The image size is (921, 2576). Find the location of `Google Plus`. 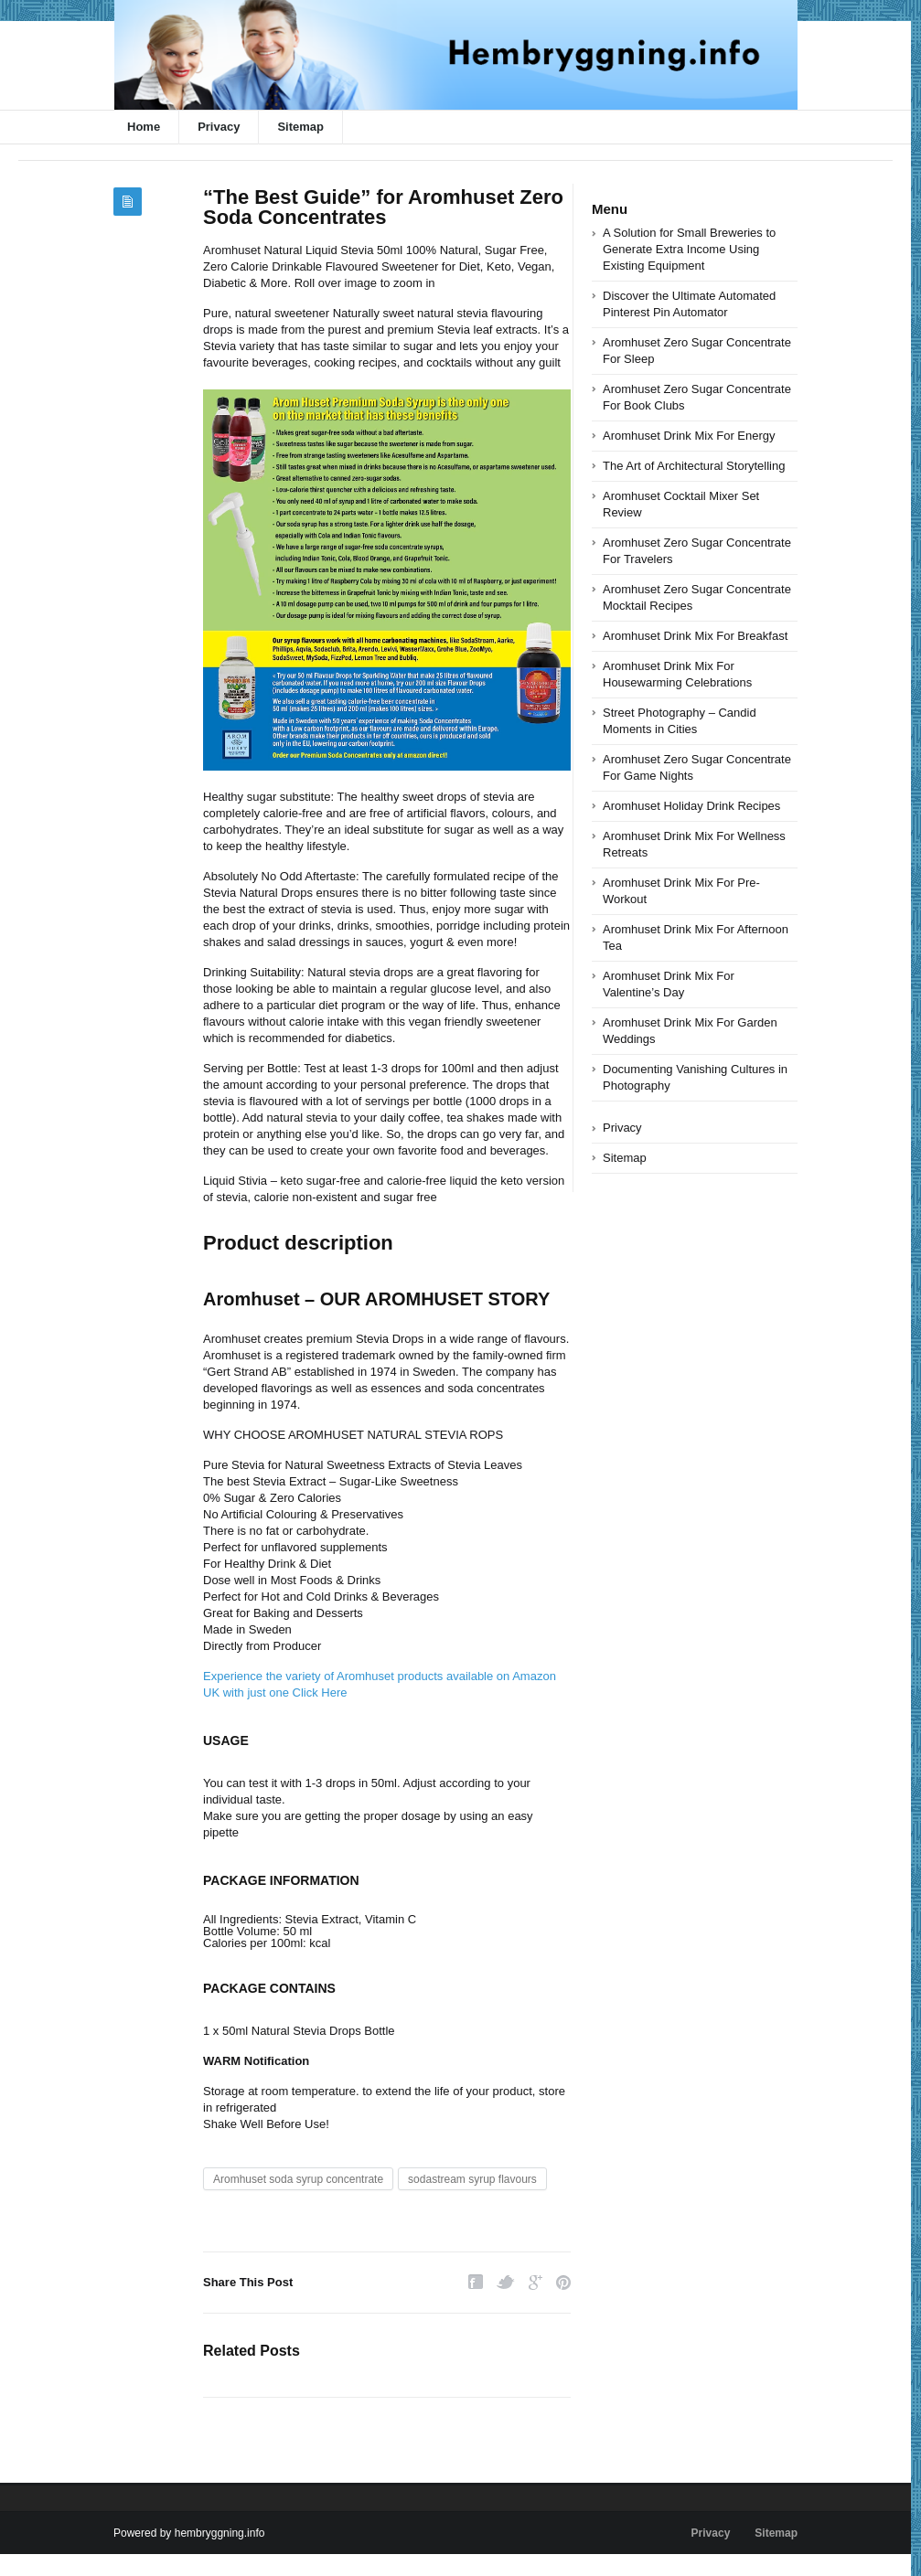

Google Plus is located at coordinates (535, 2282).